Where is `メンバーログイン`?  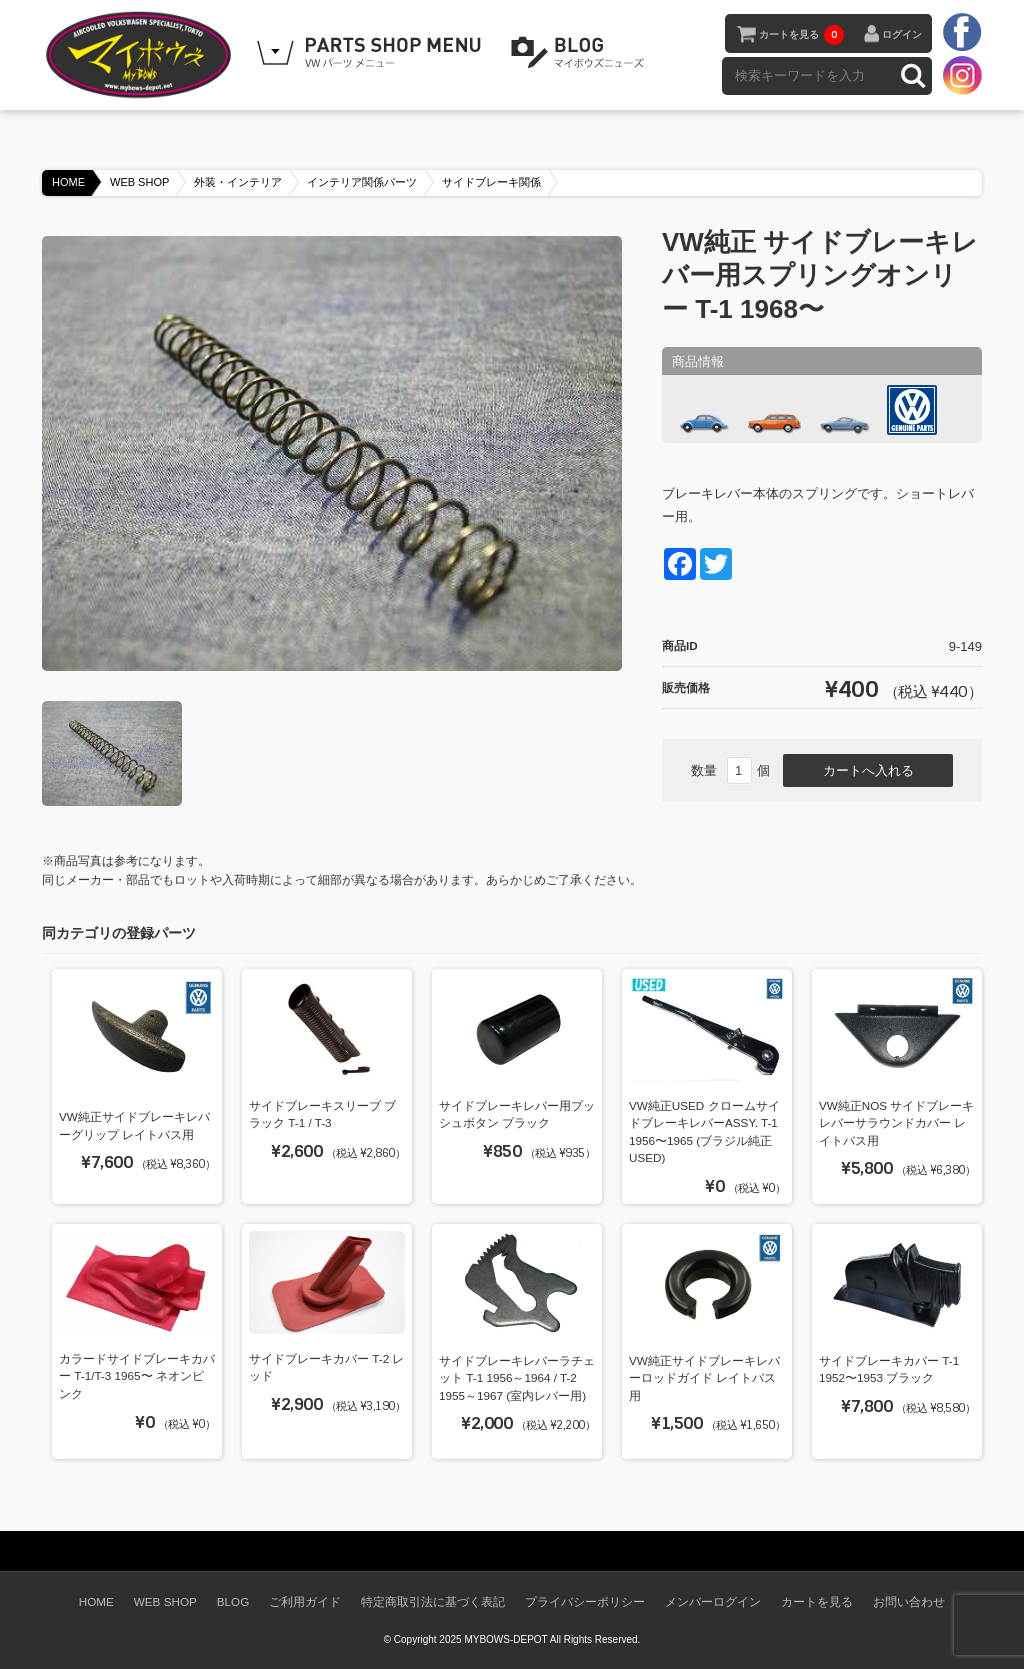 メンバーログイン is located at coordinates (713, 1601).